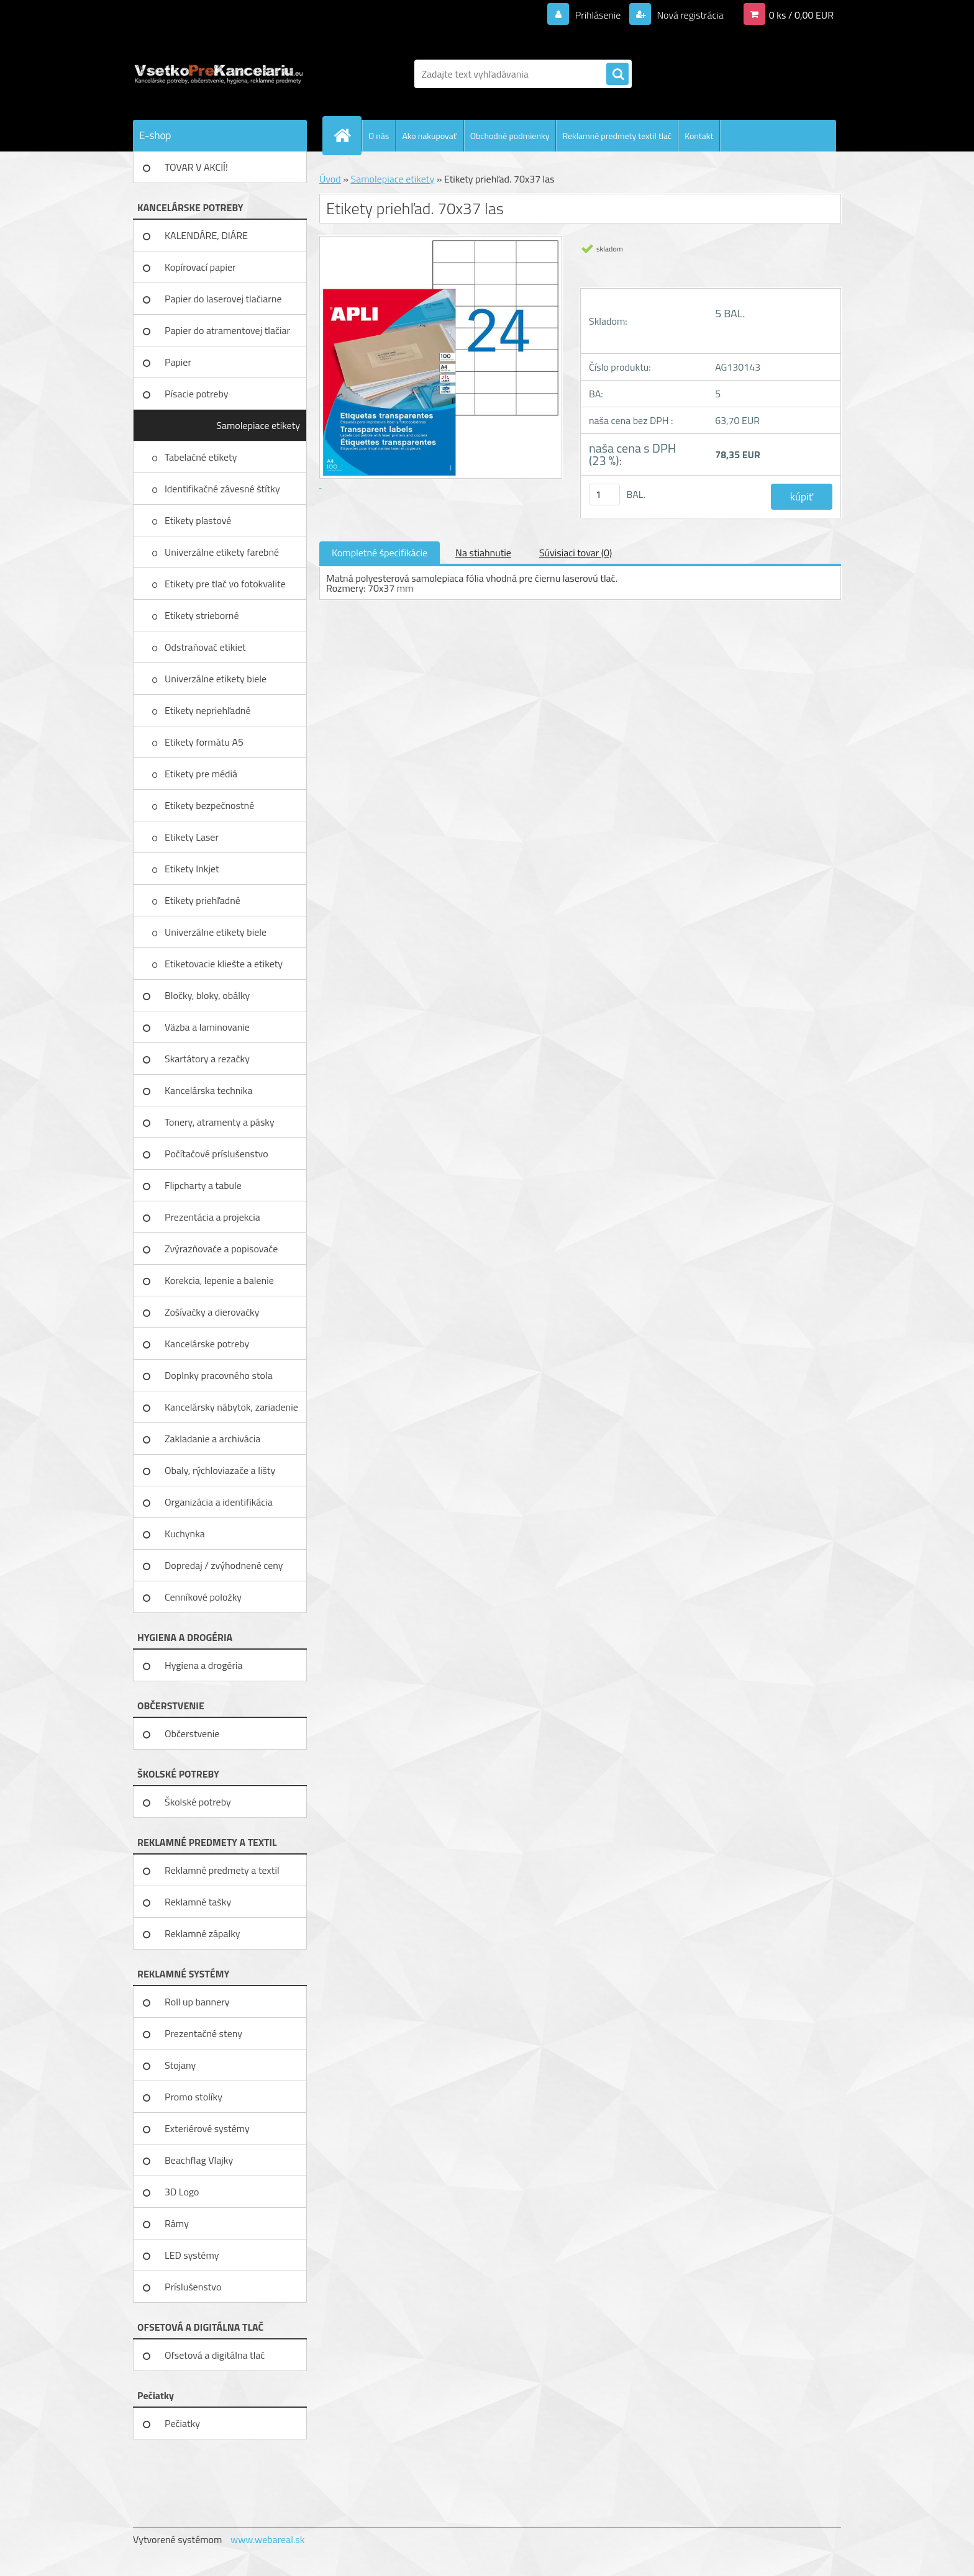 Image resolution: width=974 pixels, height=2576 pixels. What do you see at coordinates (203, 2033) in the screenshot?
I see `Prezentačné steny` at bounding box center [203, 2033].